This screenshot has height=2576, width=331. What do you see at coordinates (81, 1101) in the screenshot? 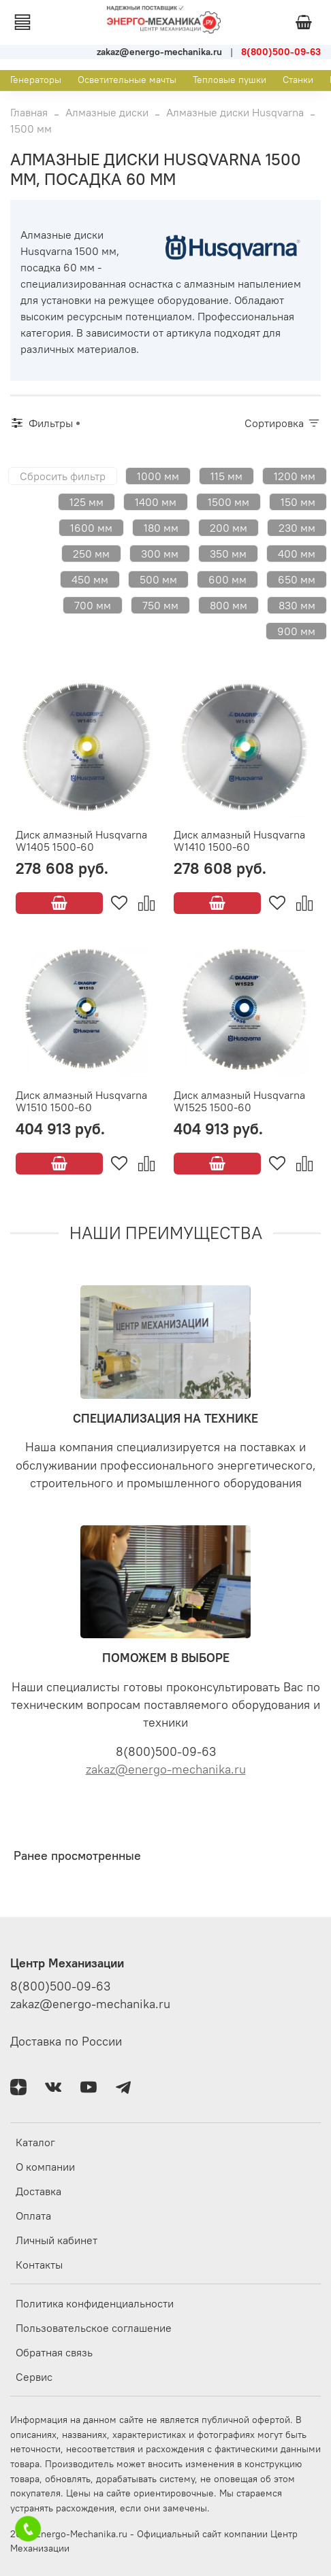
I see `Диск алмазный Husqvarna W1510 1500-60` at bounding box center [81, 1101].